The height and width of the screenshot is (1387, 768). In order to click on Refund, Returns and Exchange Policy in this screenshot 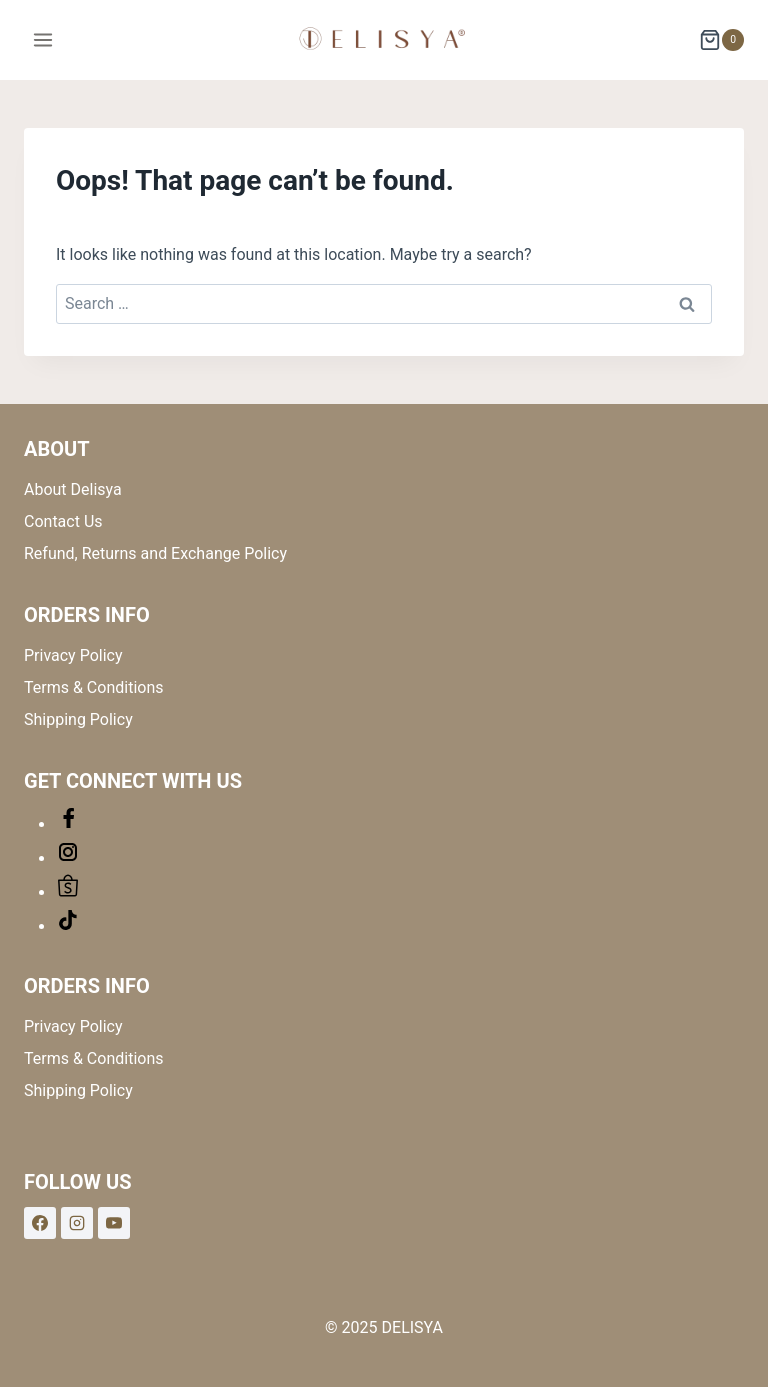, I will do `click(155, 553)`.